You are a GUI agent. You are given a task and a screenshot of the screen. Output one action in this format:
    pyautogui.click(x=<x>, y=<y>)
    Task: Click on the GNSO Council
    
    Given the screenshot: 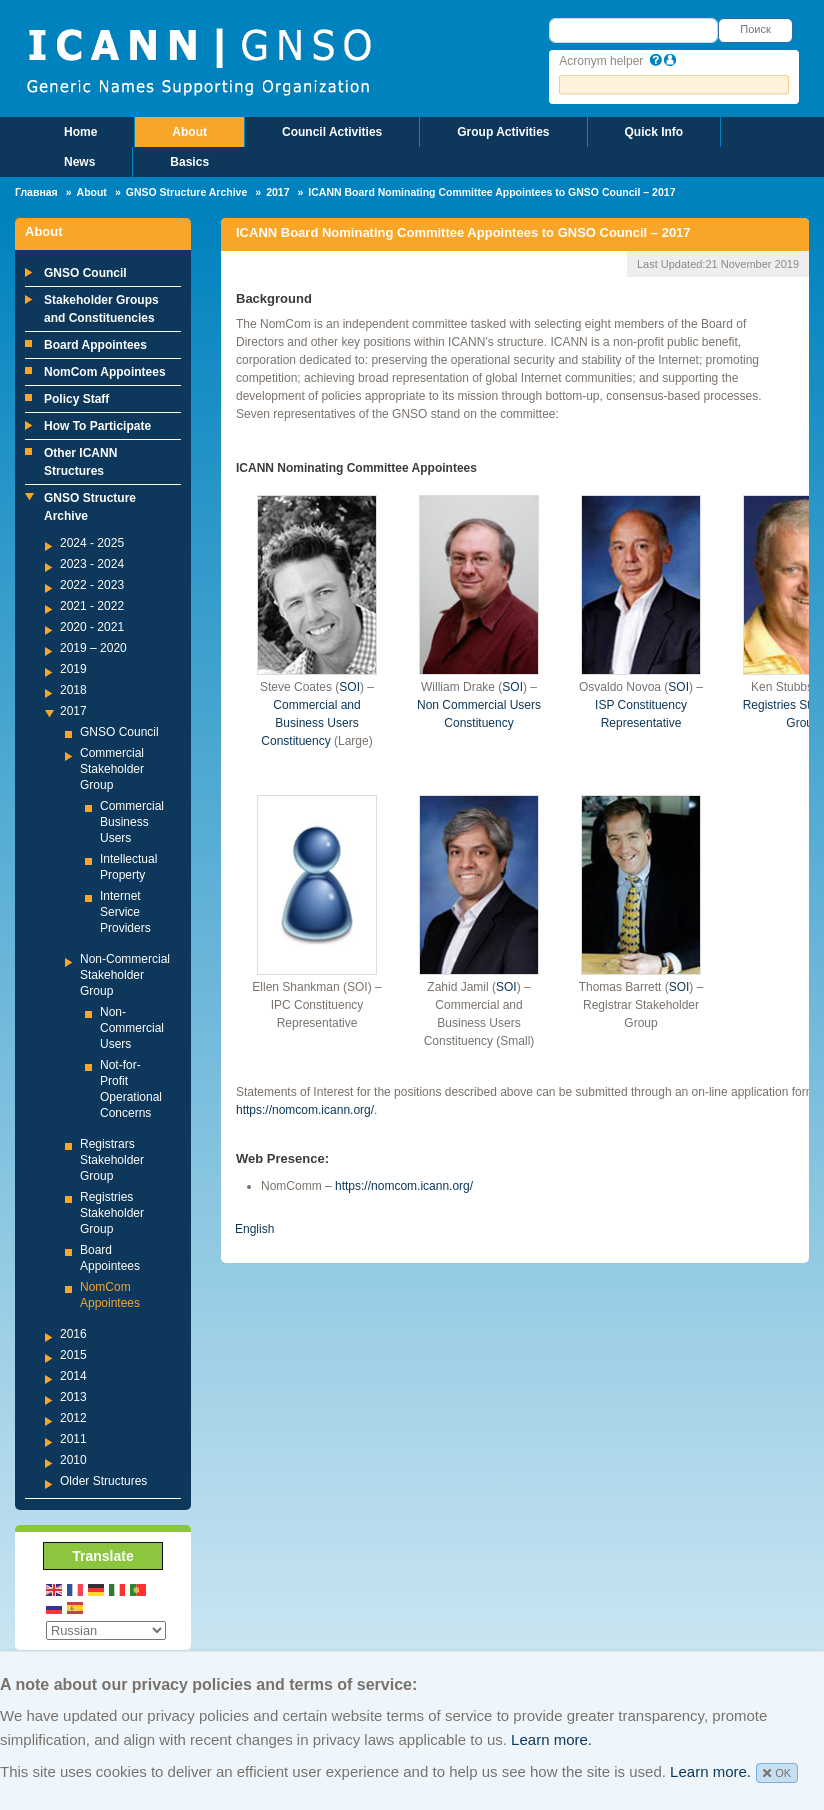 What is the action you would take?
    pyautogui.click(x=85, y=273)
    